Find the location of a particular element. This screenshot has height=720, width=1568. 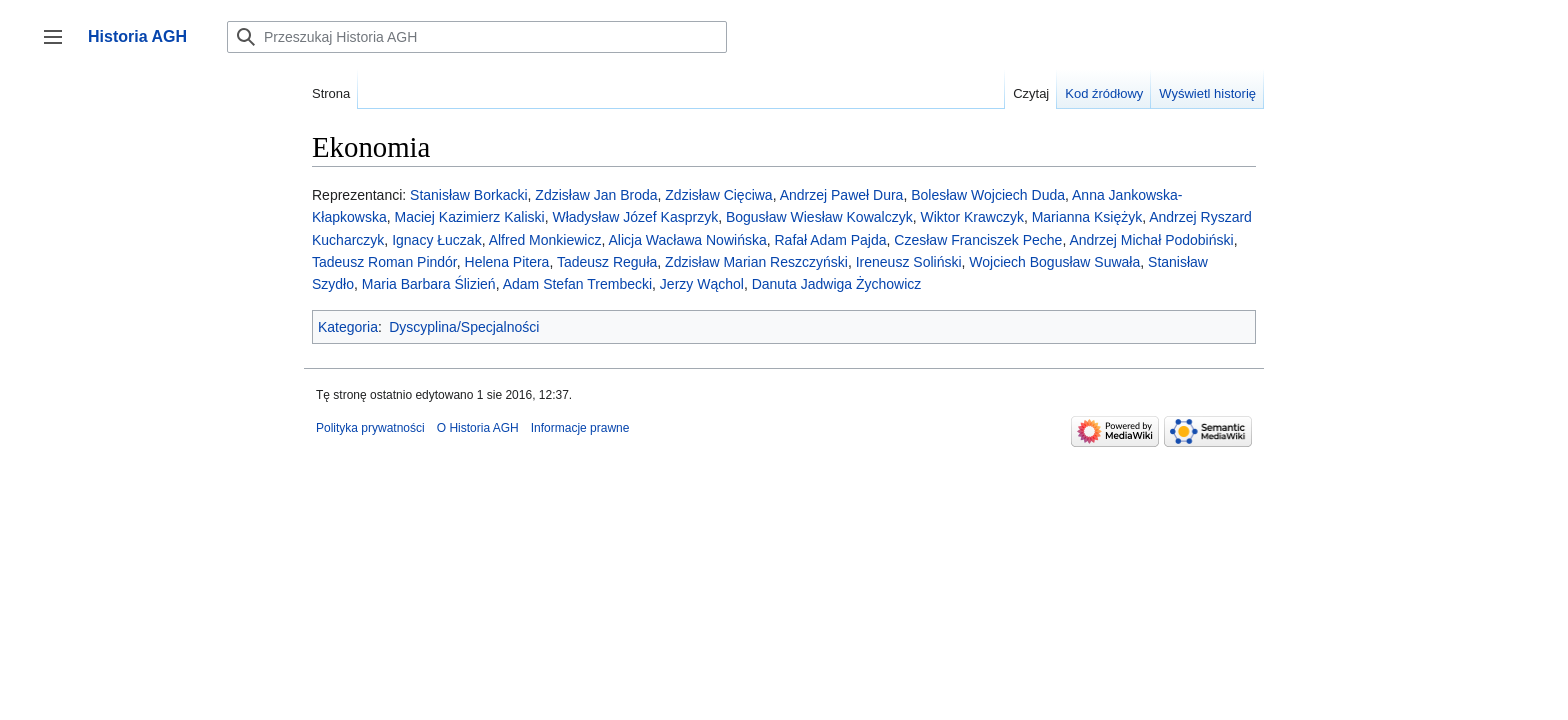

Przełącz panel boczny [button] is located at coordinates (59, 46).